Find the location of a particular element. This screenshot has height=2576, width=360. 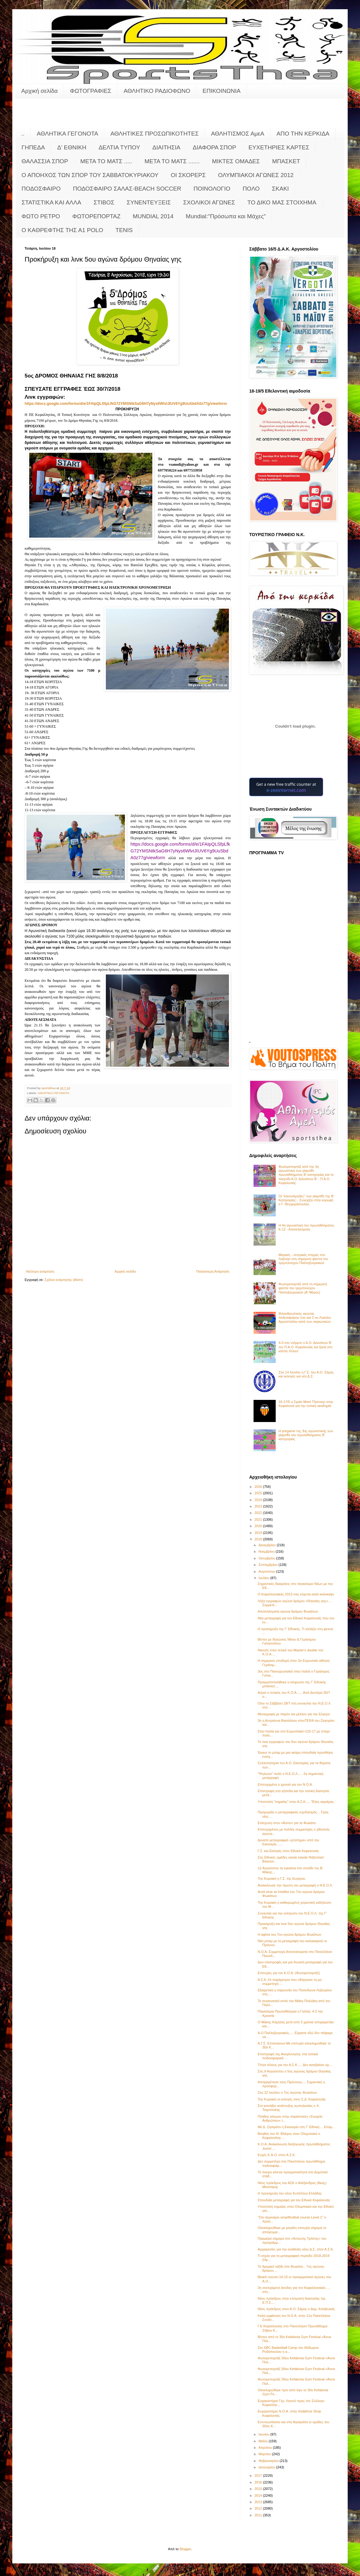

ΕΠΙΚΟΙΝΩΝΙΑ is located at coordinates (221, 91).